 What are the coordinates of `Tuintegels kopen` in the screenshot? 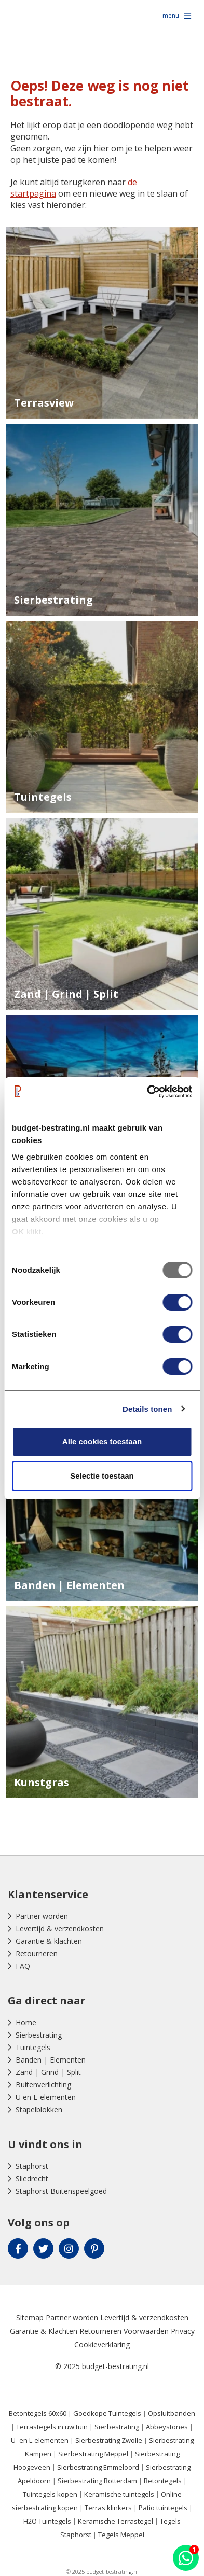 It's located at (50, 2494).